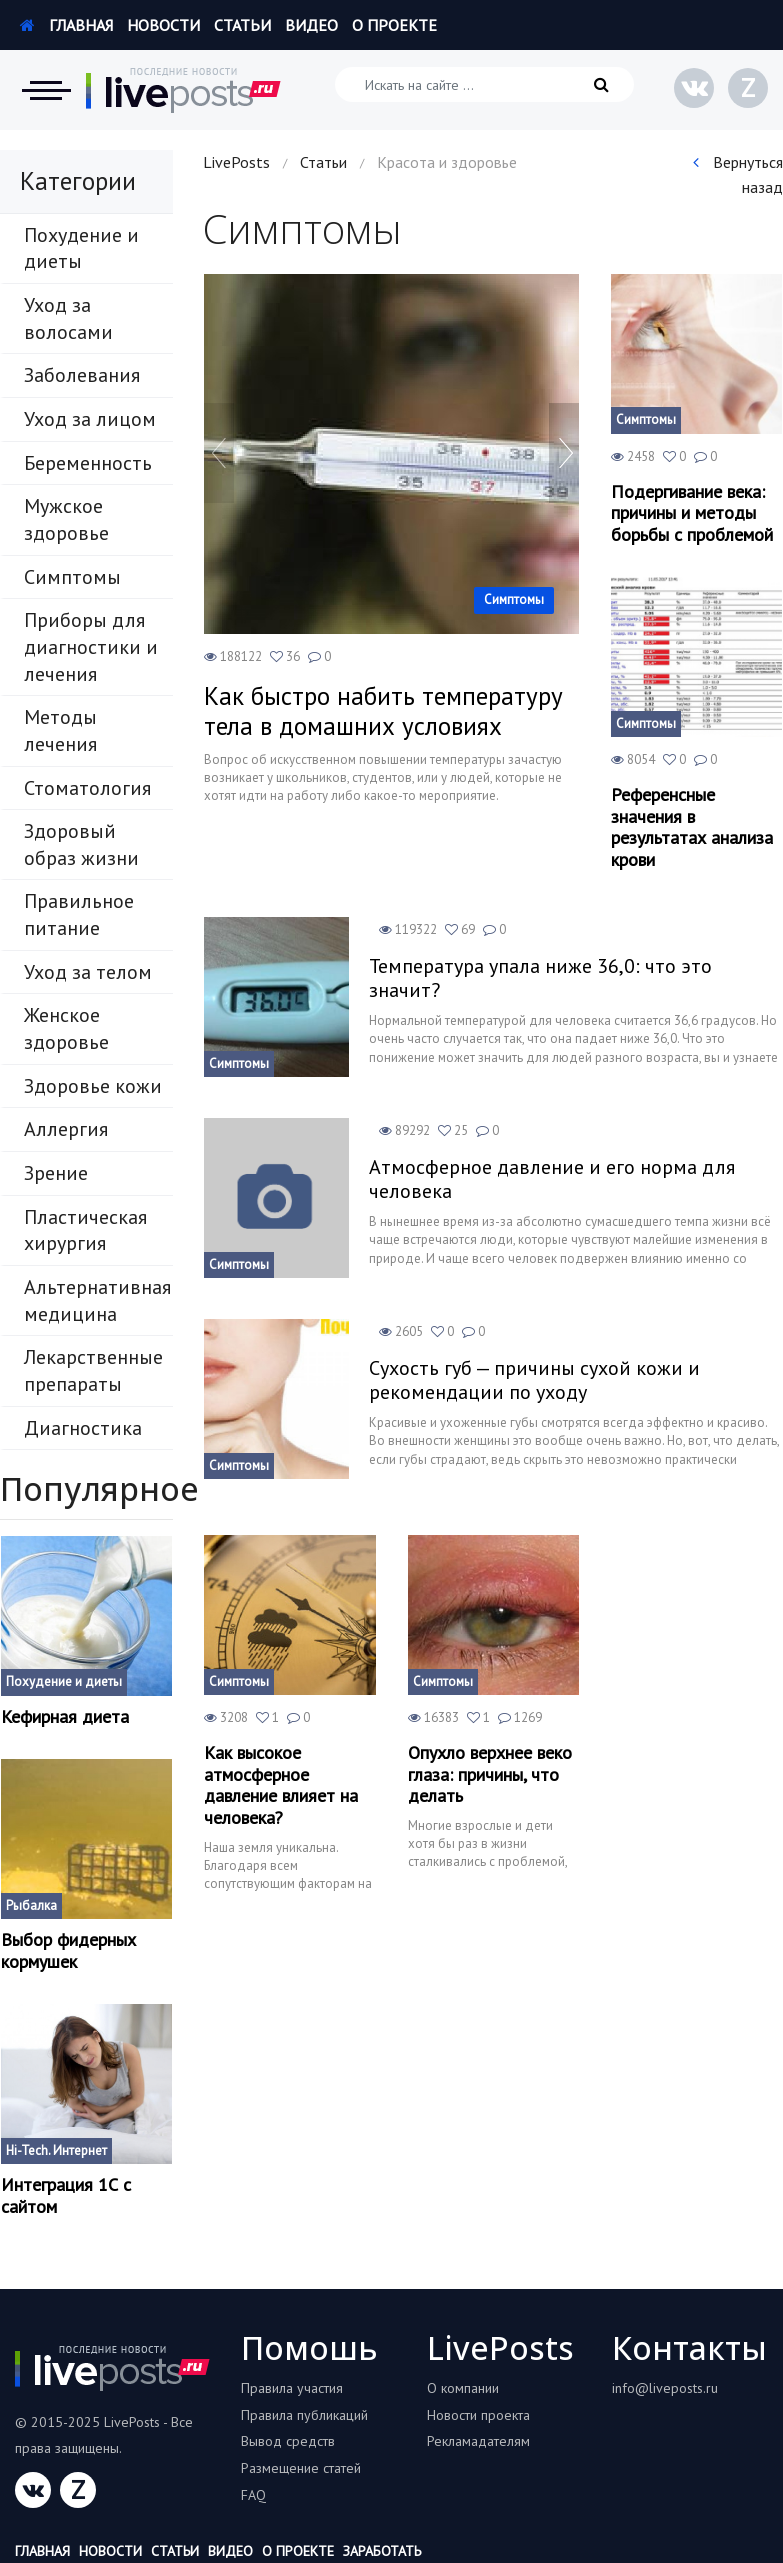 Image resolution: width=783 pixels, height=2563 pixels. Describe the element at coordinates (79, 914) in the screenshot. I see `Правильное питание` at that location.